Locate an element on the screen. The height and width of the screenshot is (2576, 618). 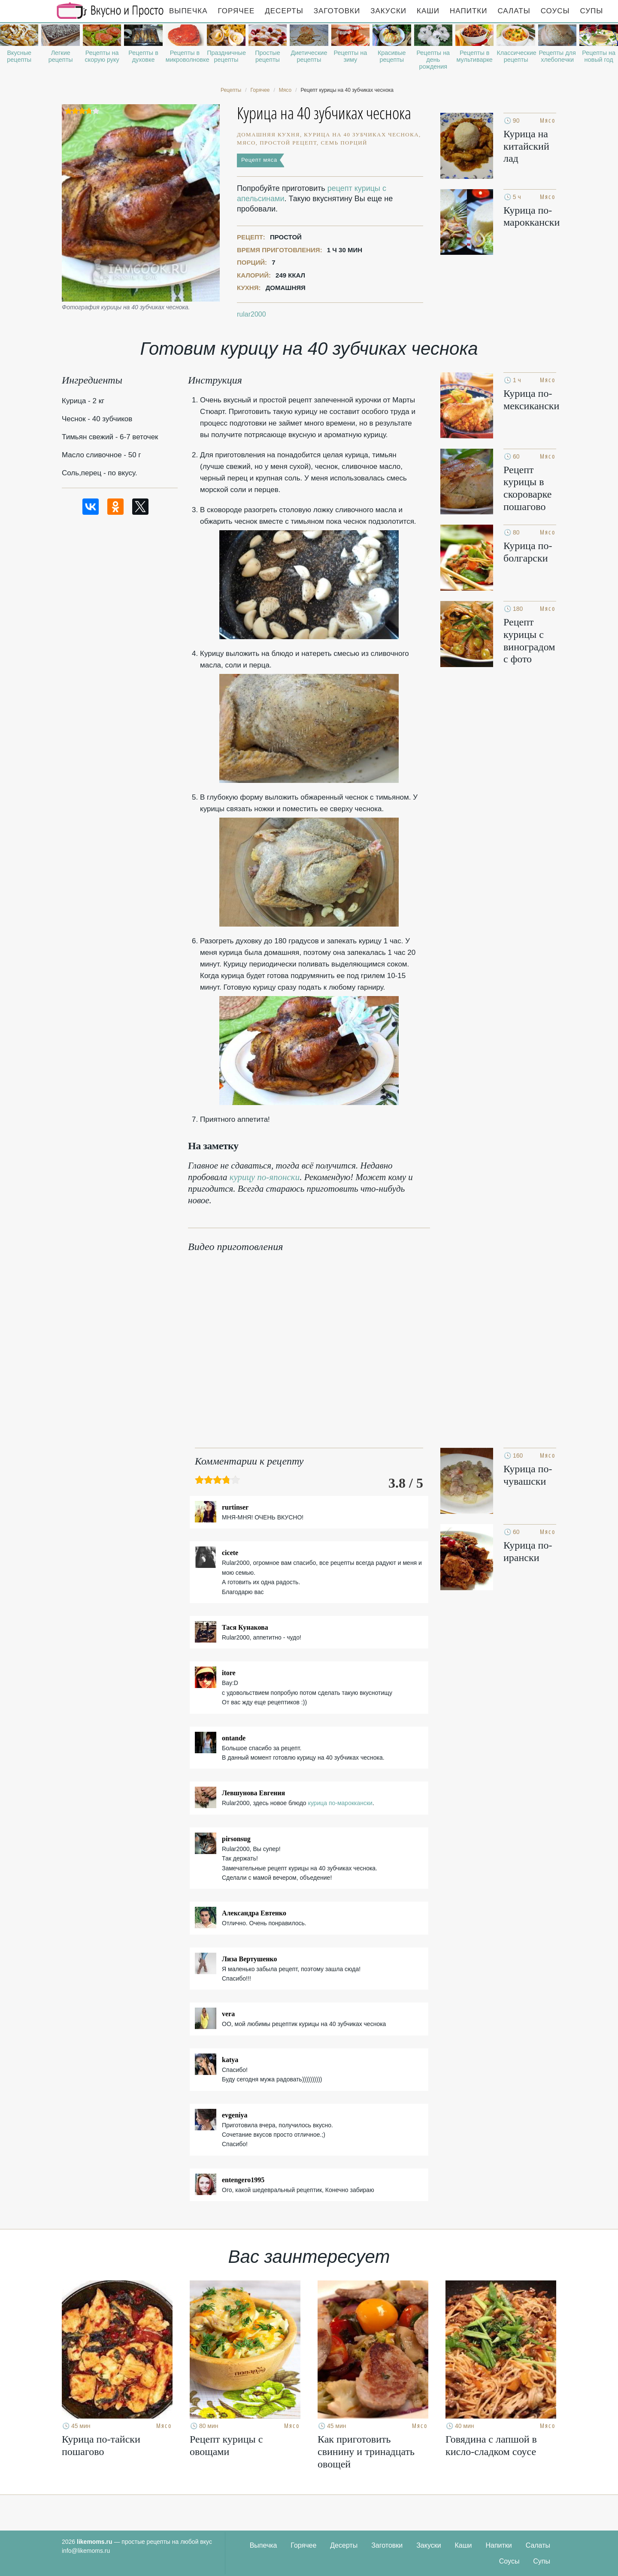
Горячее is located at coordinates (236, 11).